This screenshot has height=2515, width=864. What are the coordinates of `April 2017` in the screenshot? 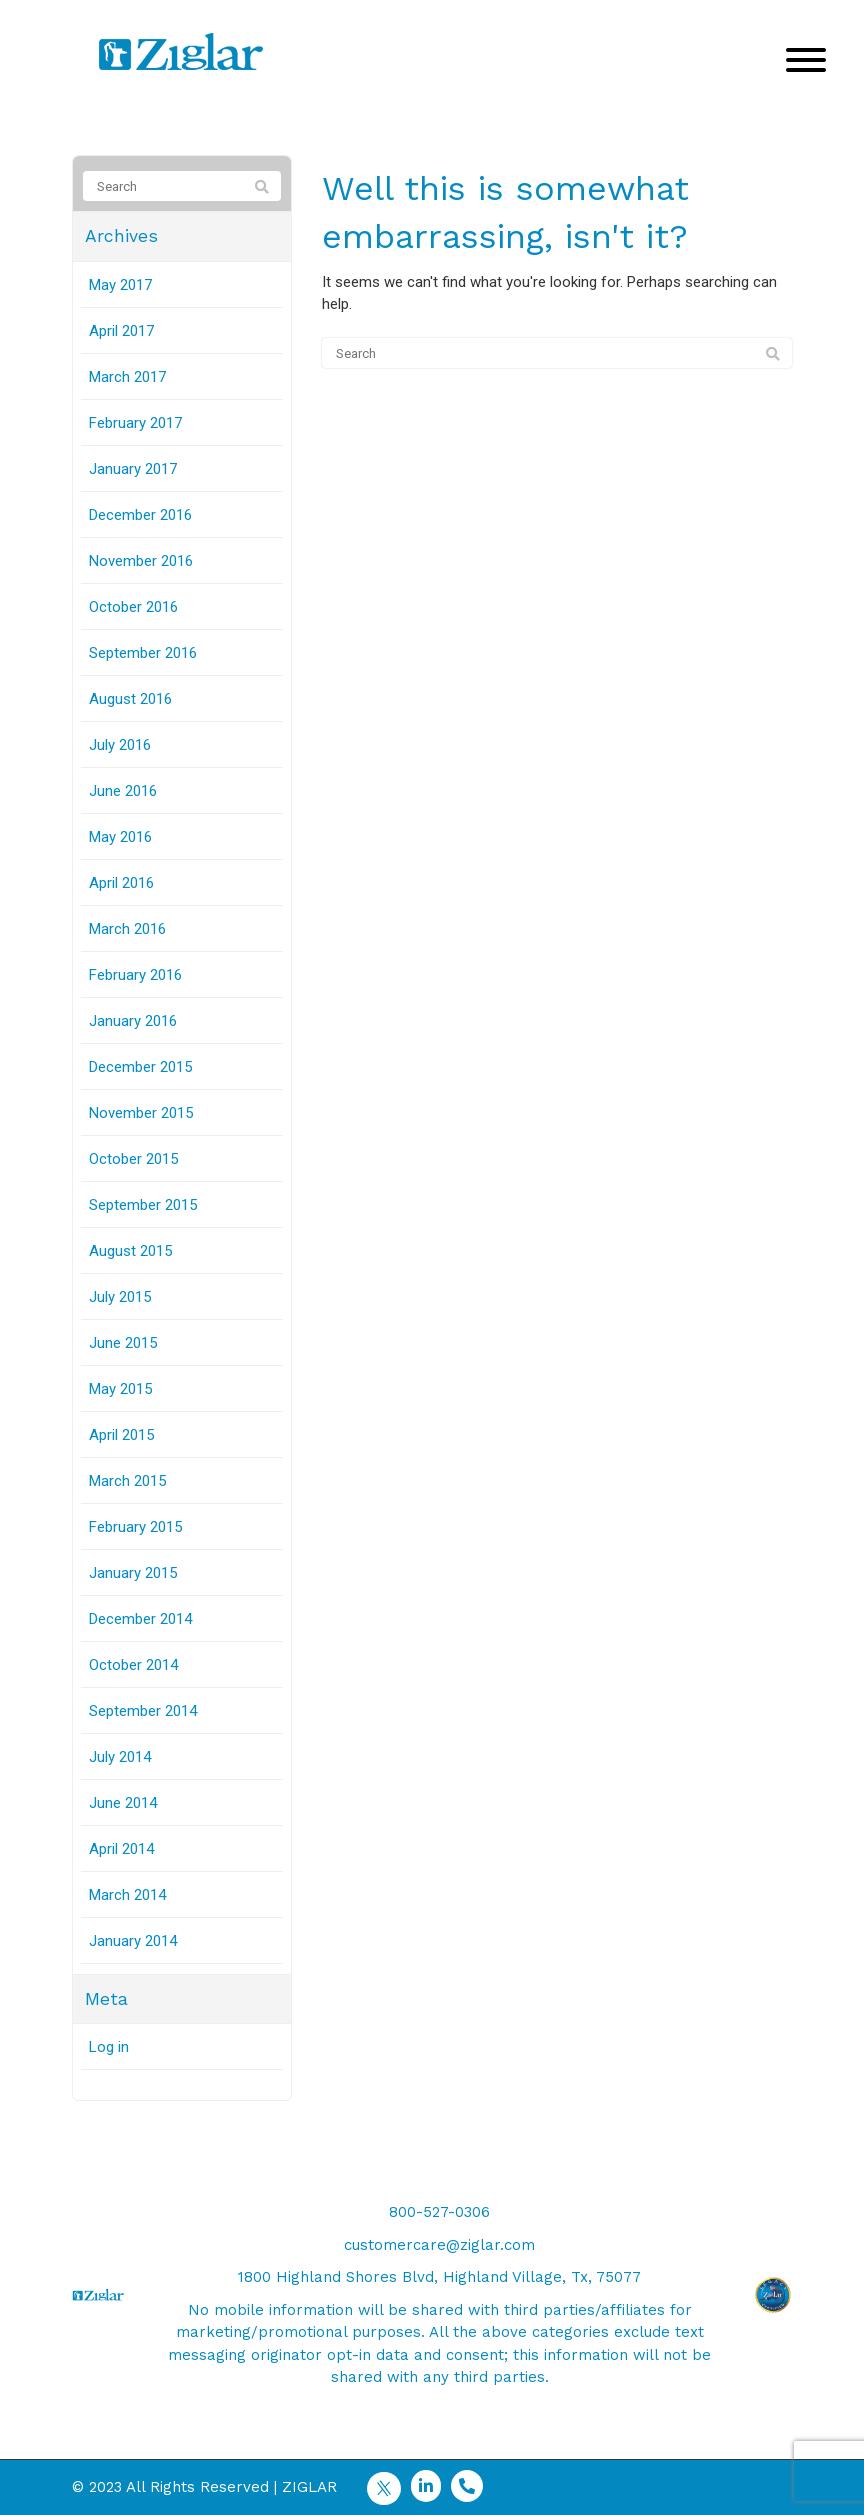 It's located at (121, 331).